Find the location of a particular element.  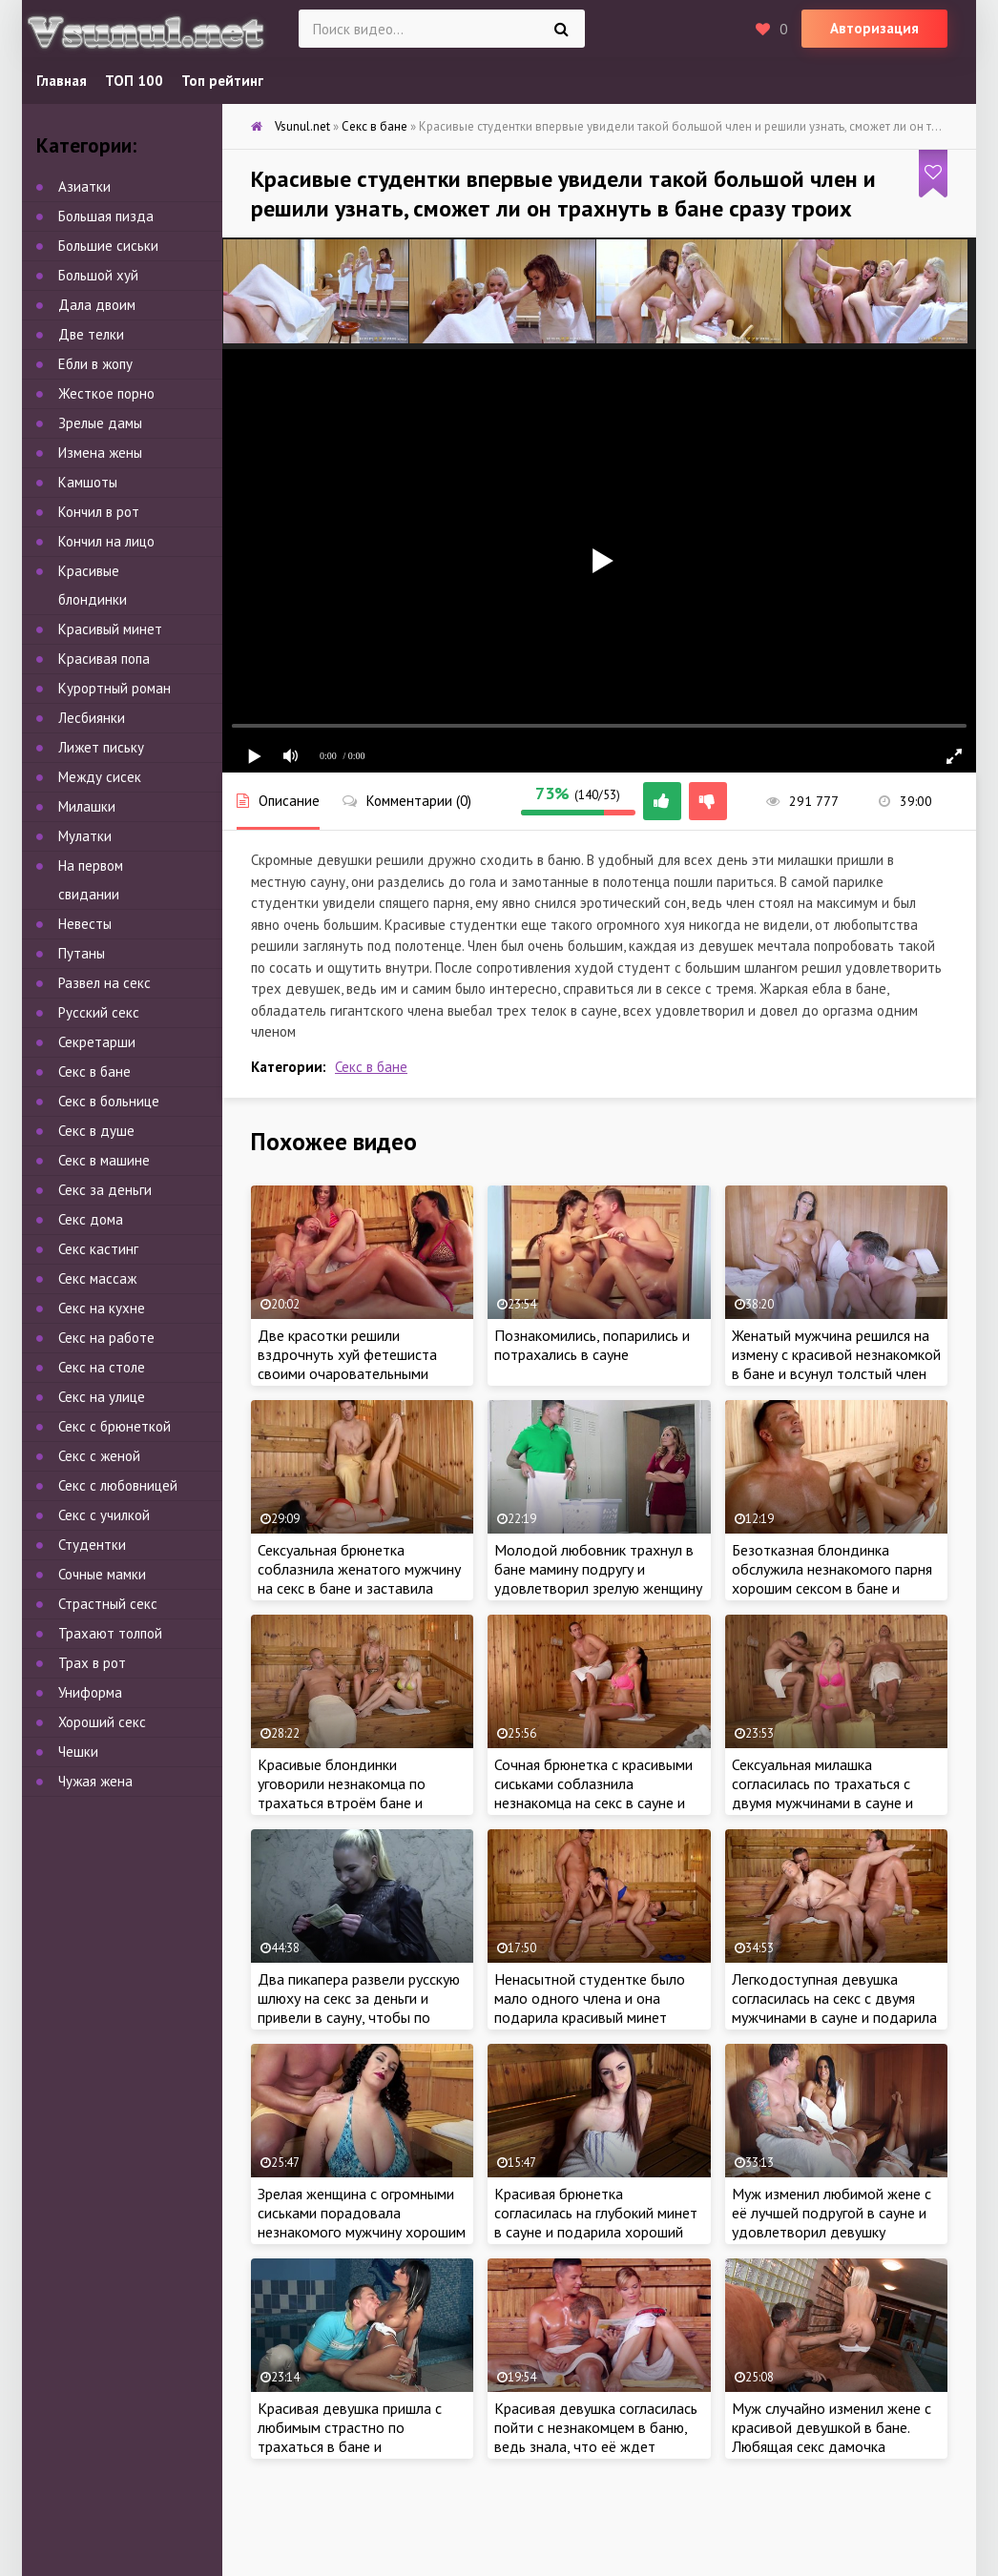

Две красотки решили вздрочнуть хуй фетешиста своими очаровательными ножками is located at coordinates (347, 1364).